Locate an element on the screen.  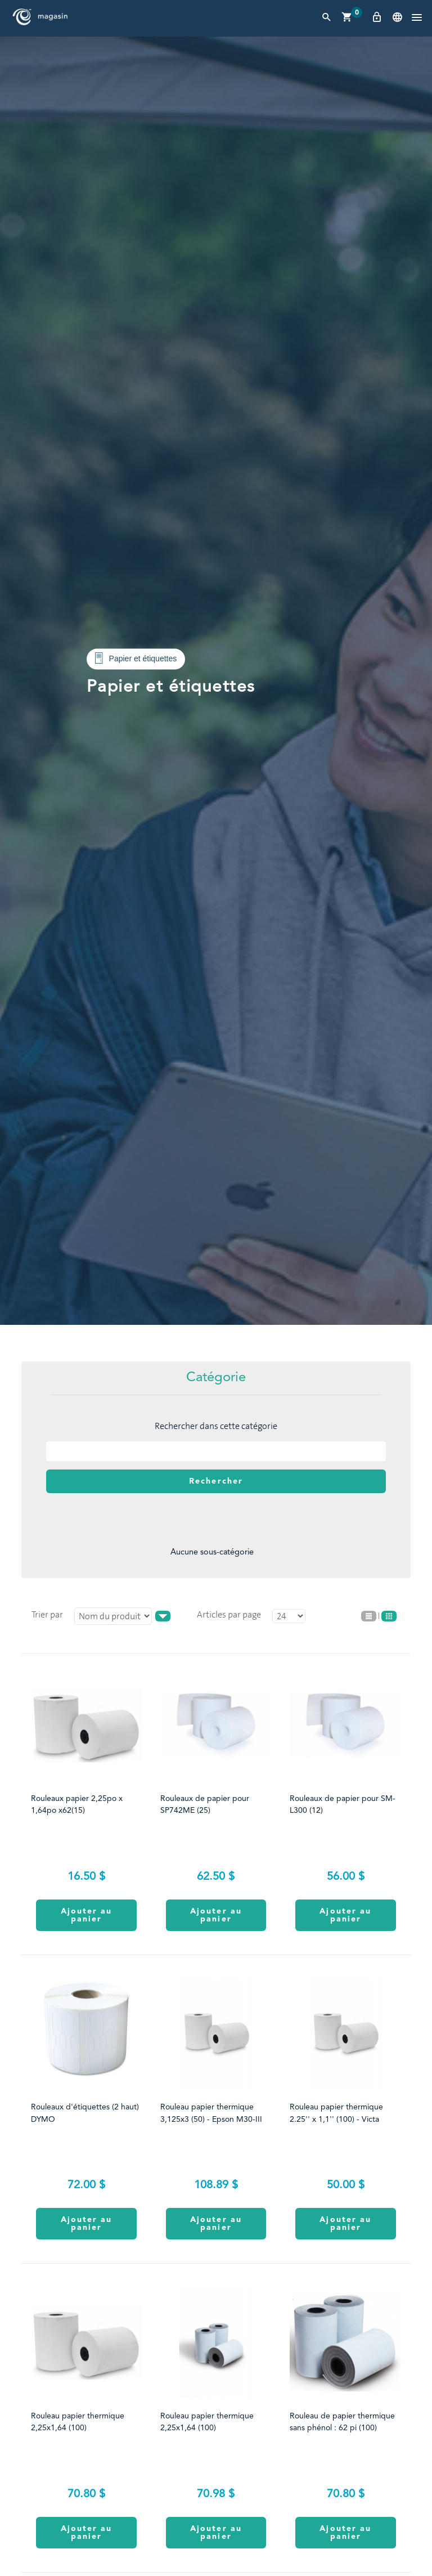
Trier par is located at coordinates (47, 1614).